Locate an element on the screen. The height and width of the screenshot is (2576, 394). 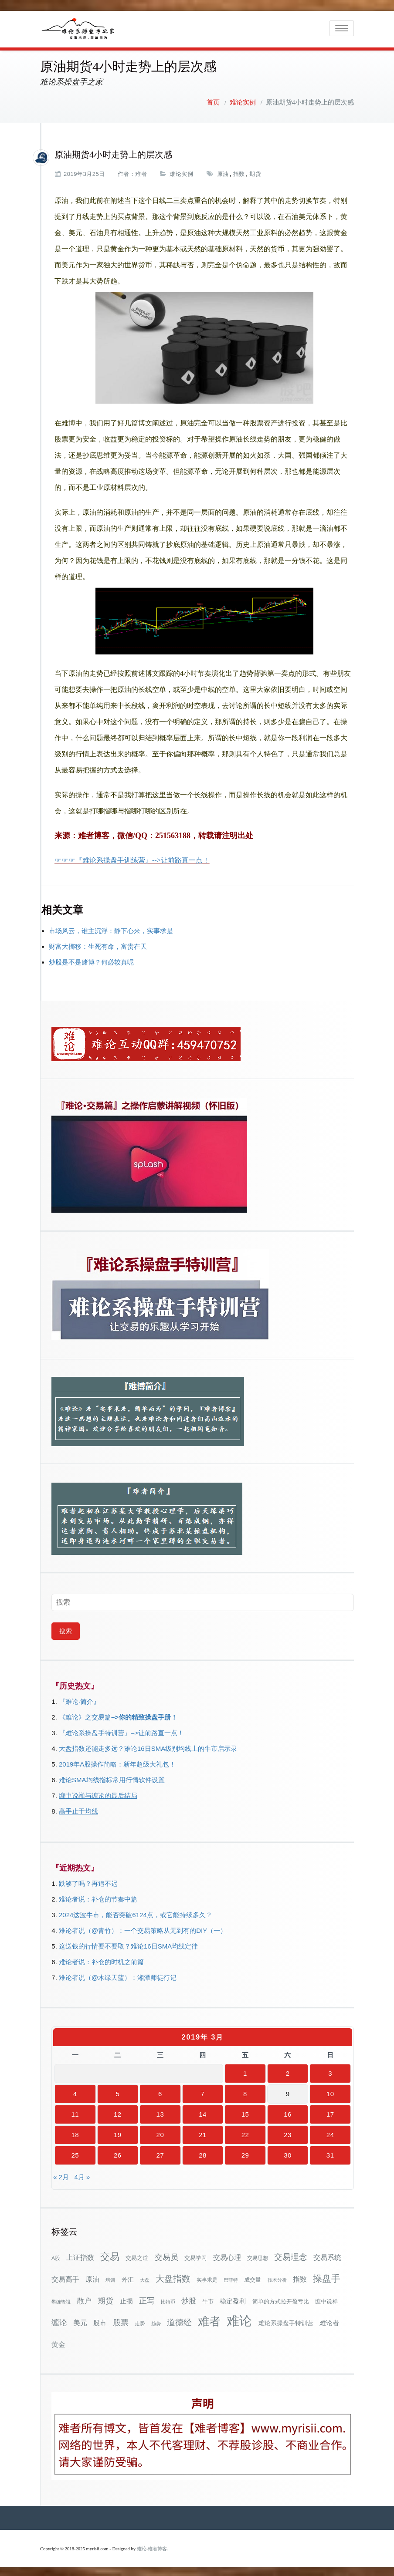
4月 » is located at coordinates (82, 2175).